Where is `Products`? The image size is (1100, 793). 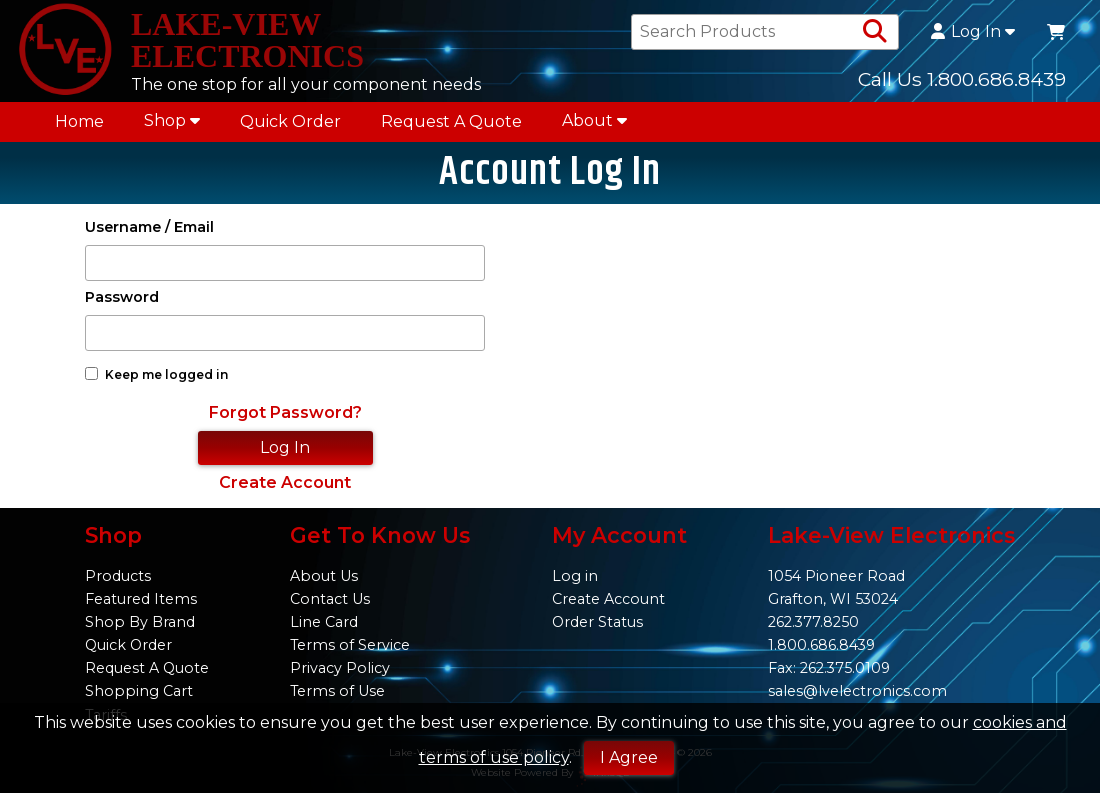 Products is located at coordinates (118, 576).